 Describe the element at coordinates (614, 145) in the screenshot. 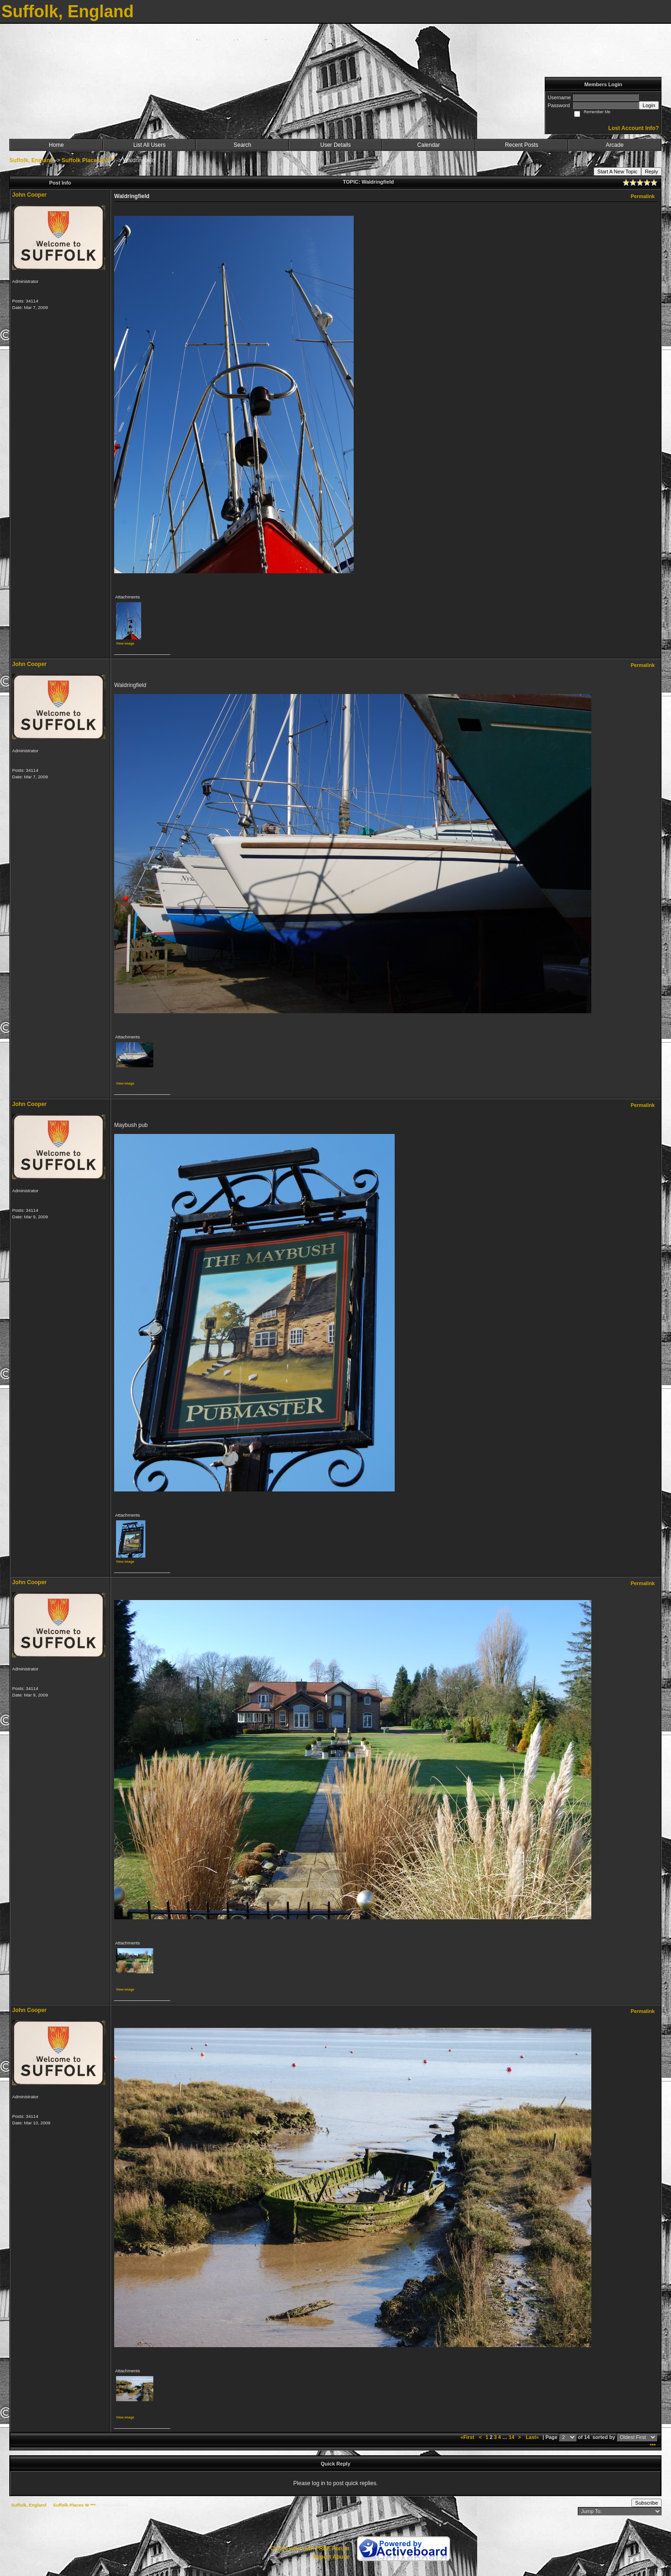

I see `Arcade` at that location.